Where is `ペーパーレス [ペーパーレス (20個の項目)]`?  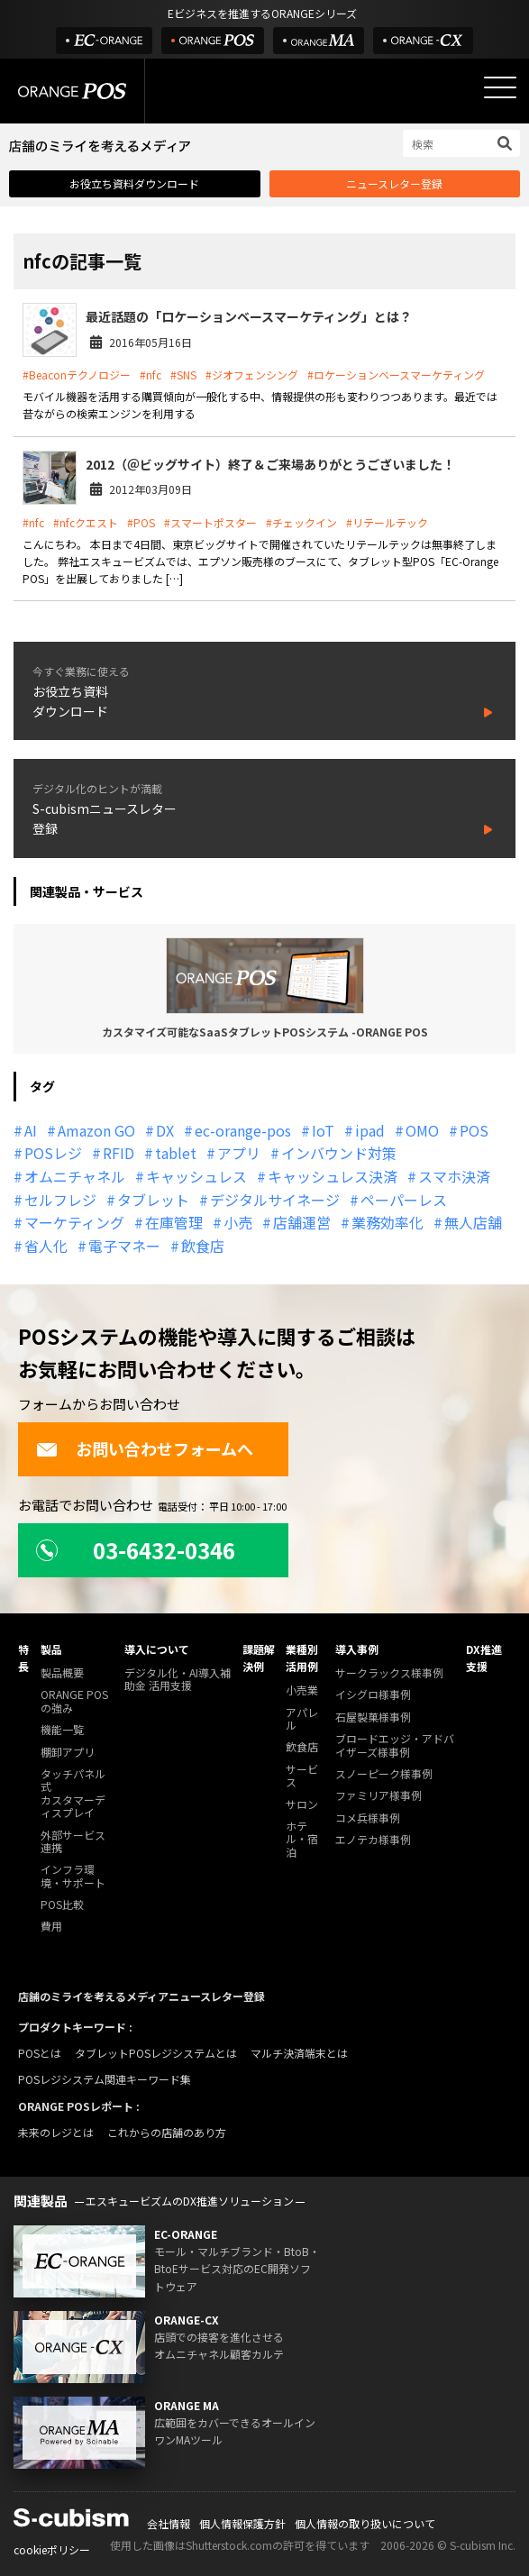 ペーパーレス [ペーパーレス (20個の項目)] is located at coordinates (403, 1199).